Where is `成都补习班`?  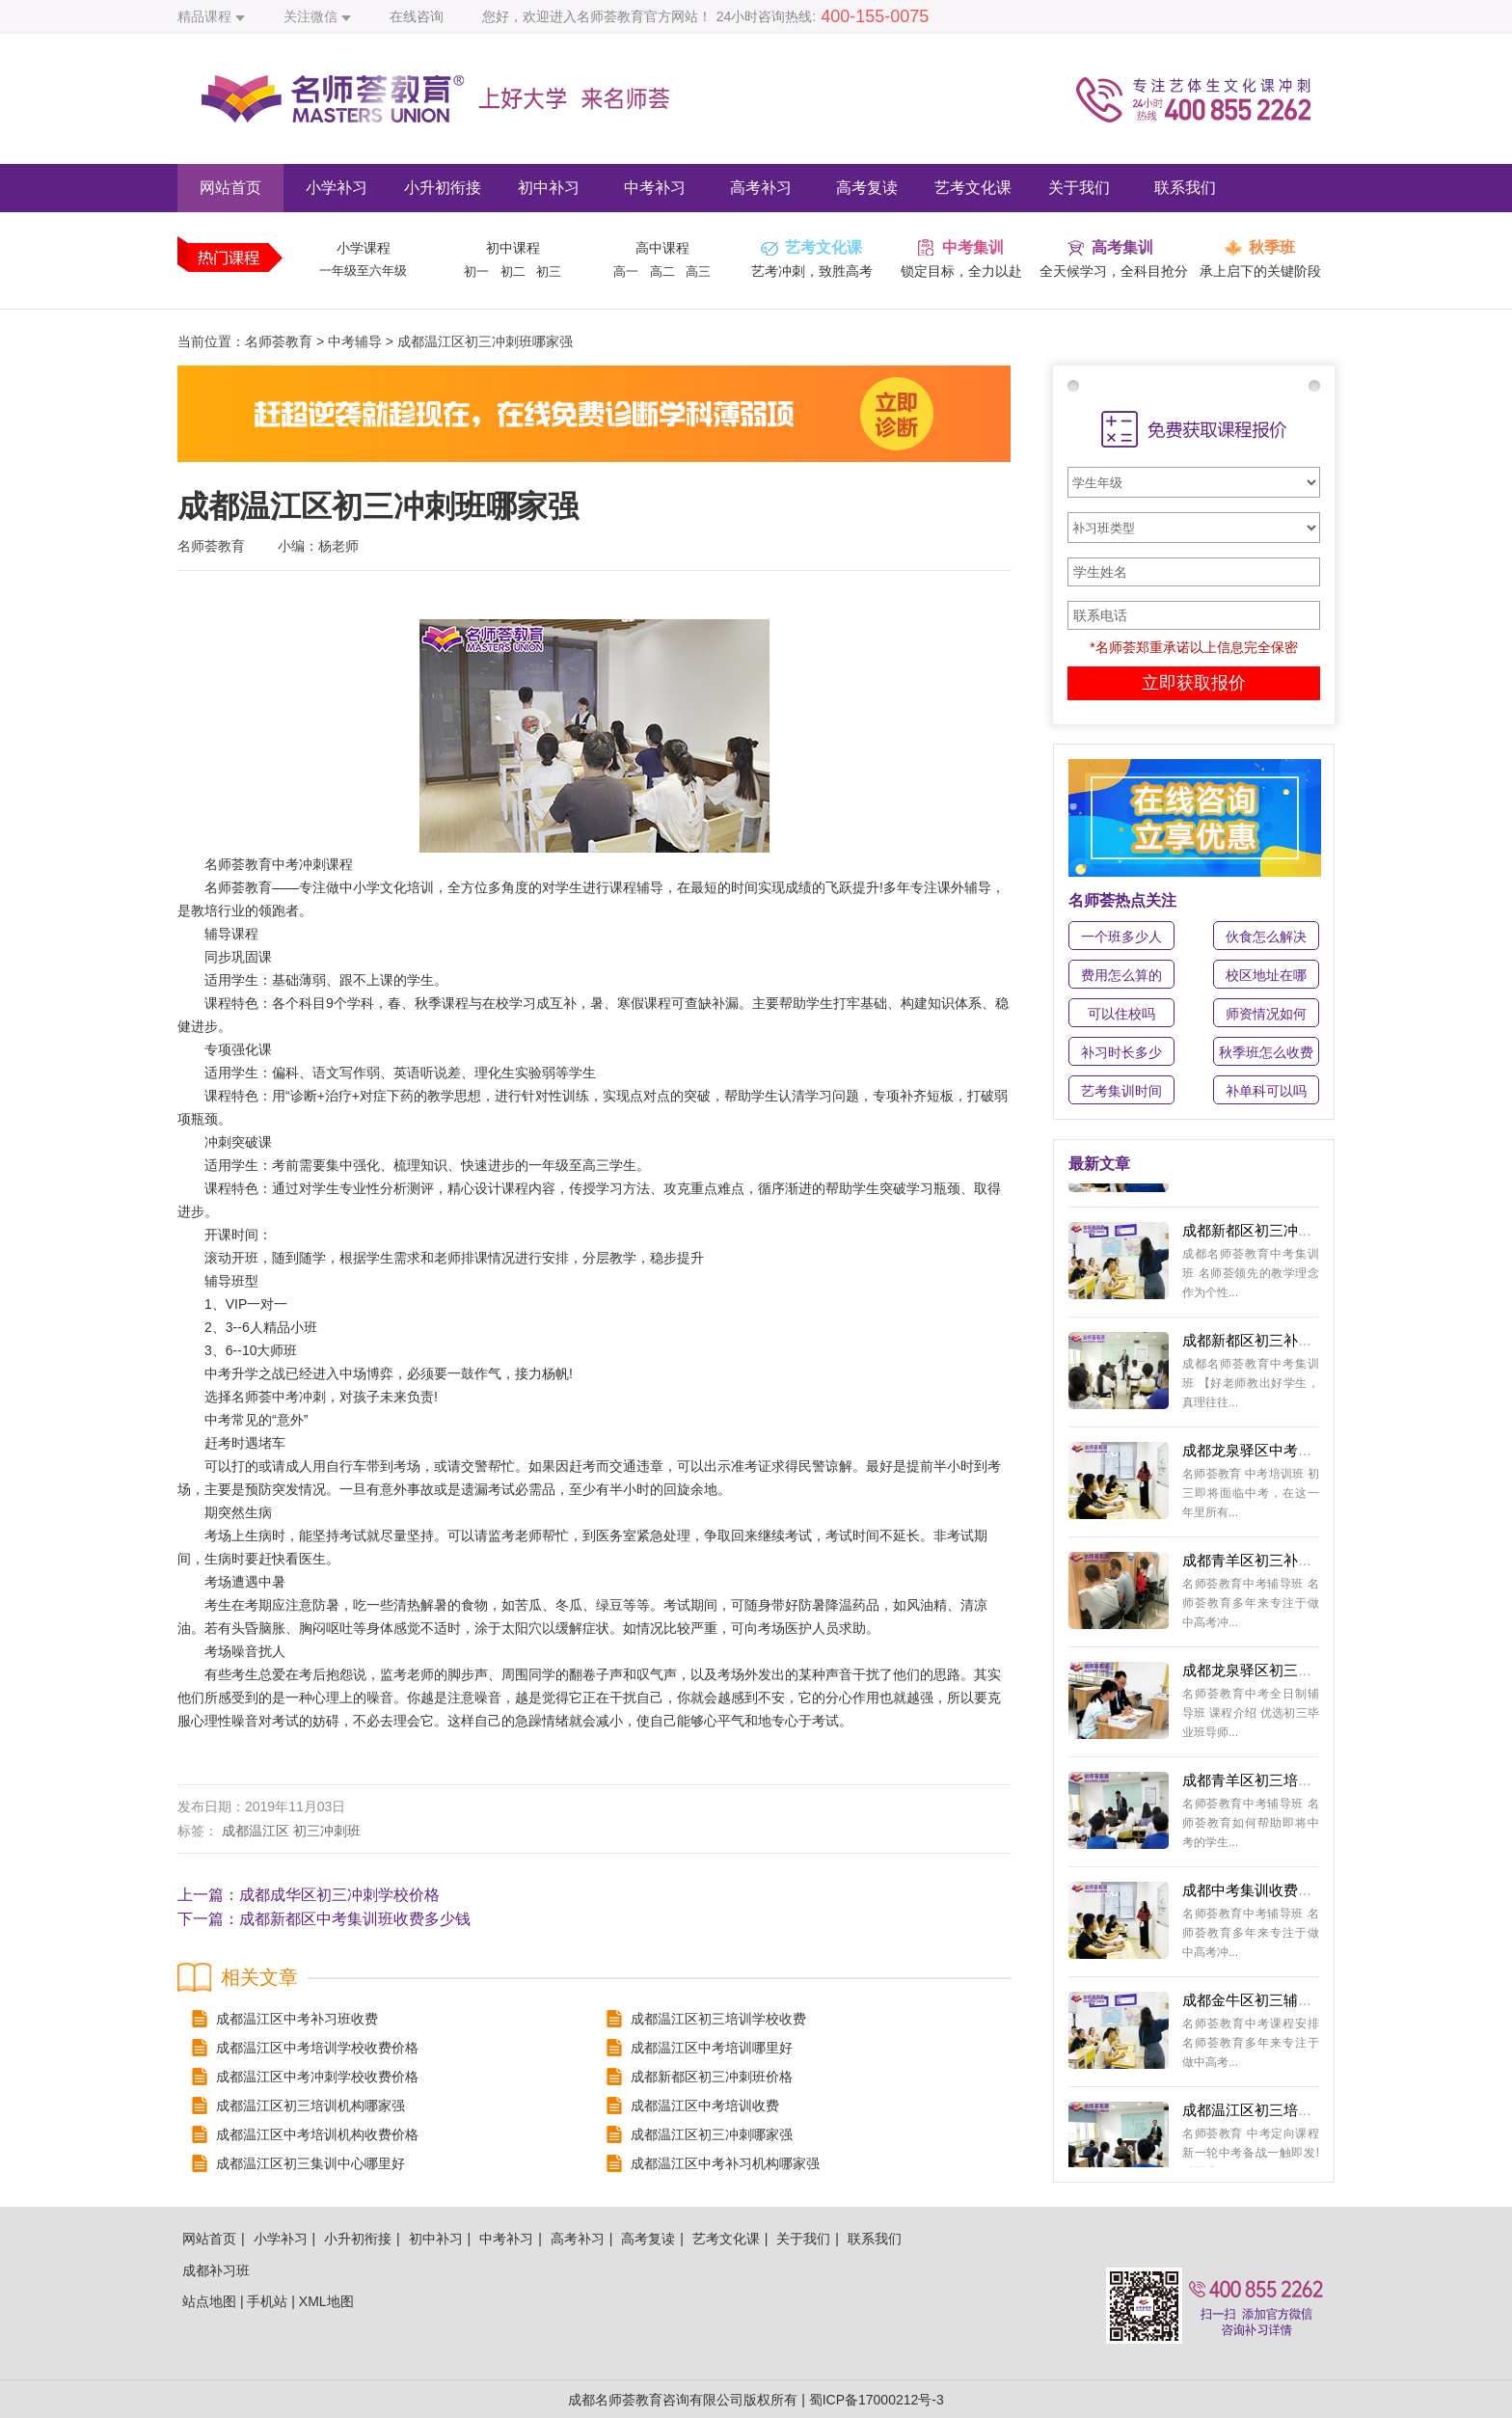 成都补习班 is located at coordinates (216, 2270).